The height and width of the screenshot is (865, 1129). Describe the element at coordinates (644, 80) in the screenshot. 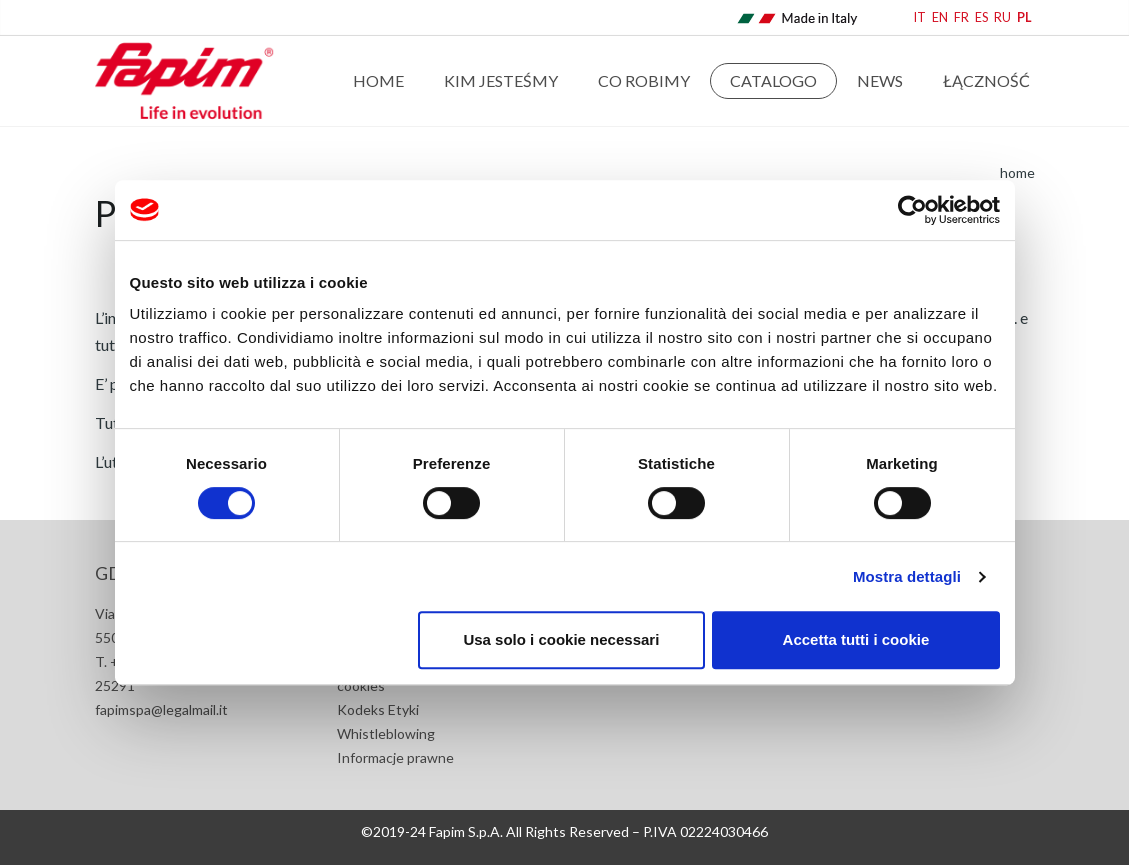

I see `Co robimy` at that location.